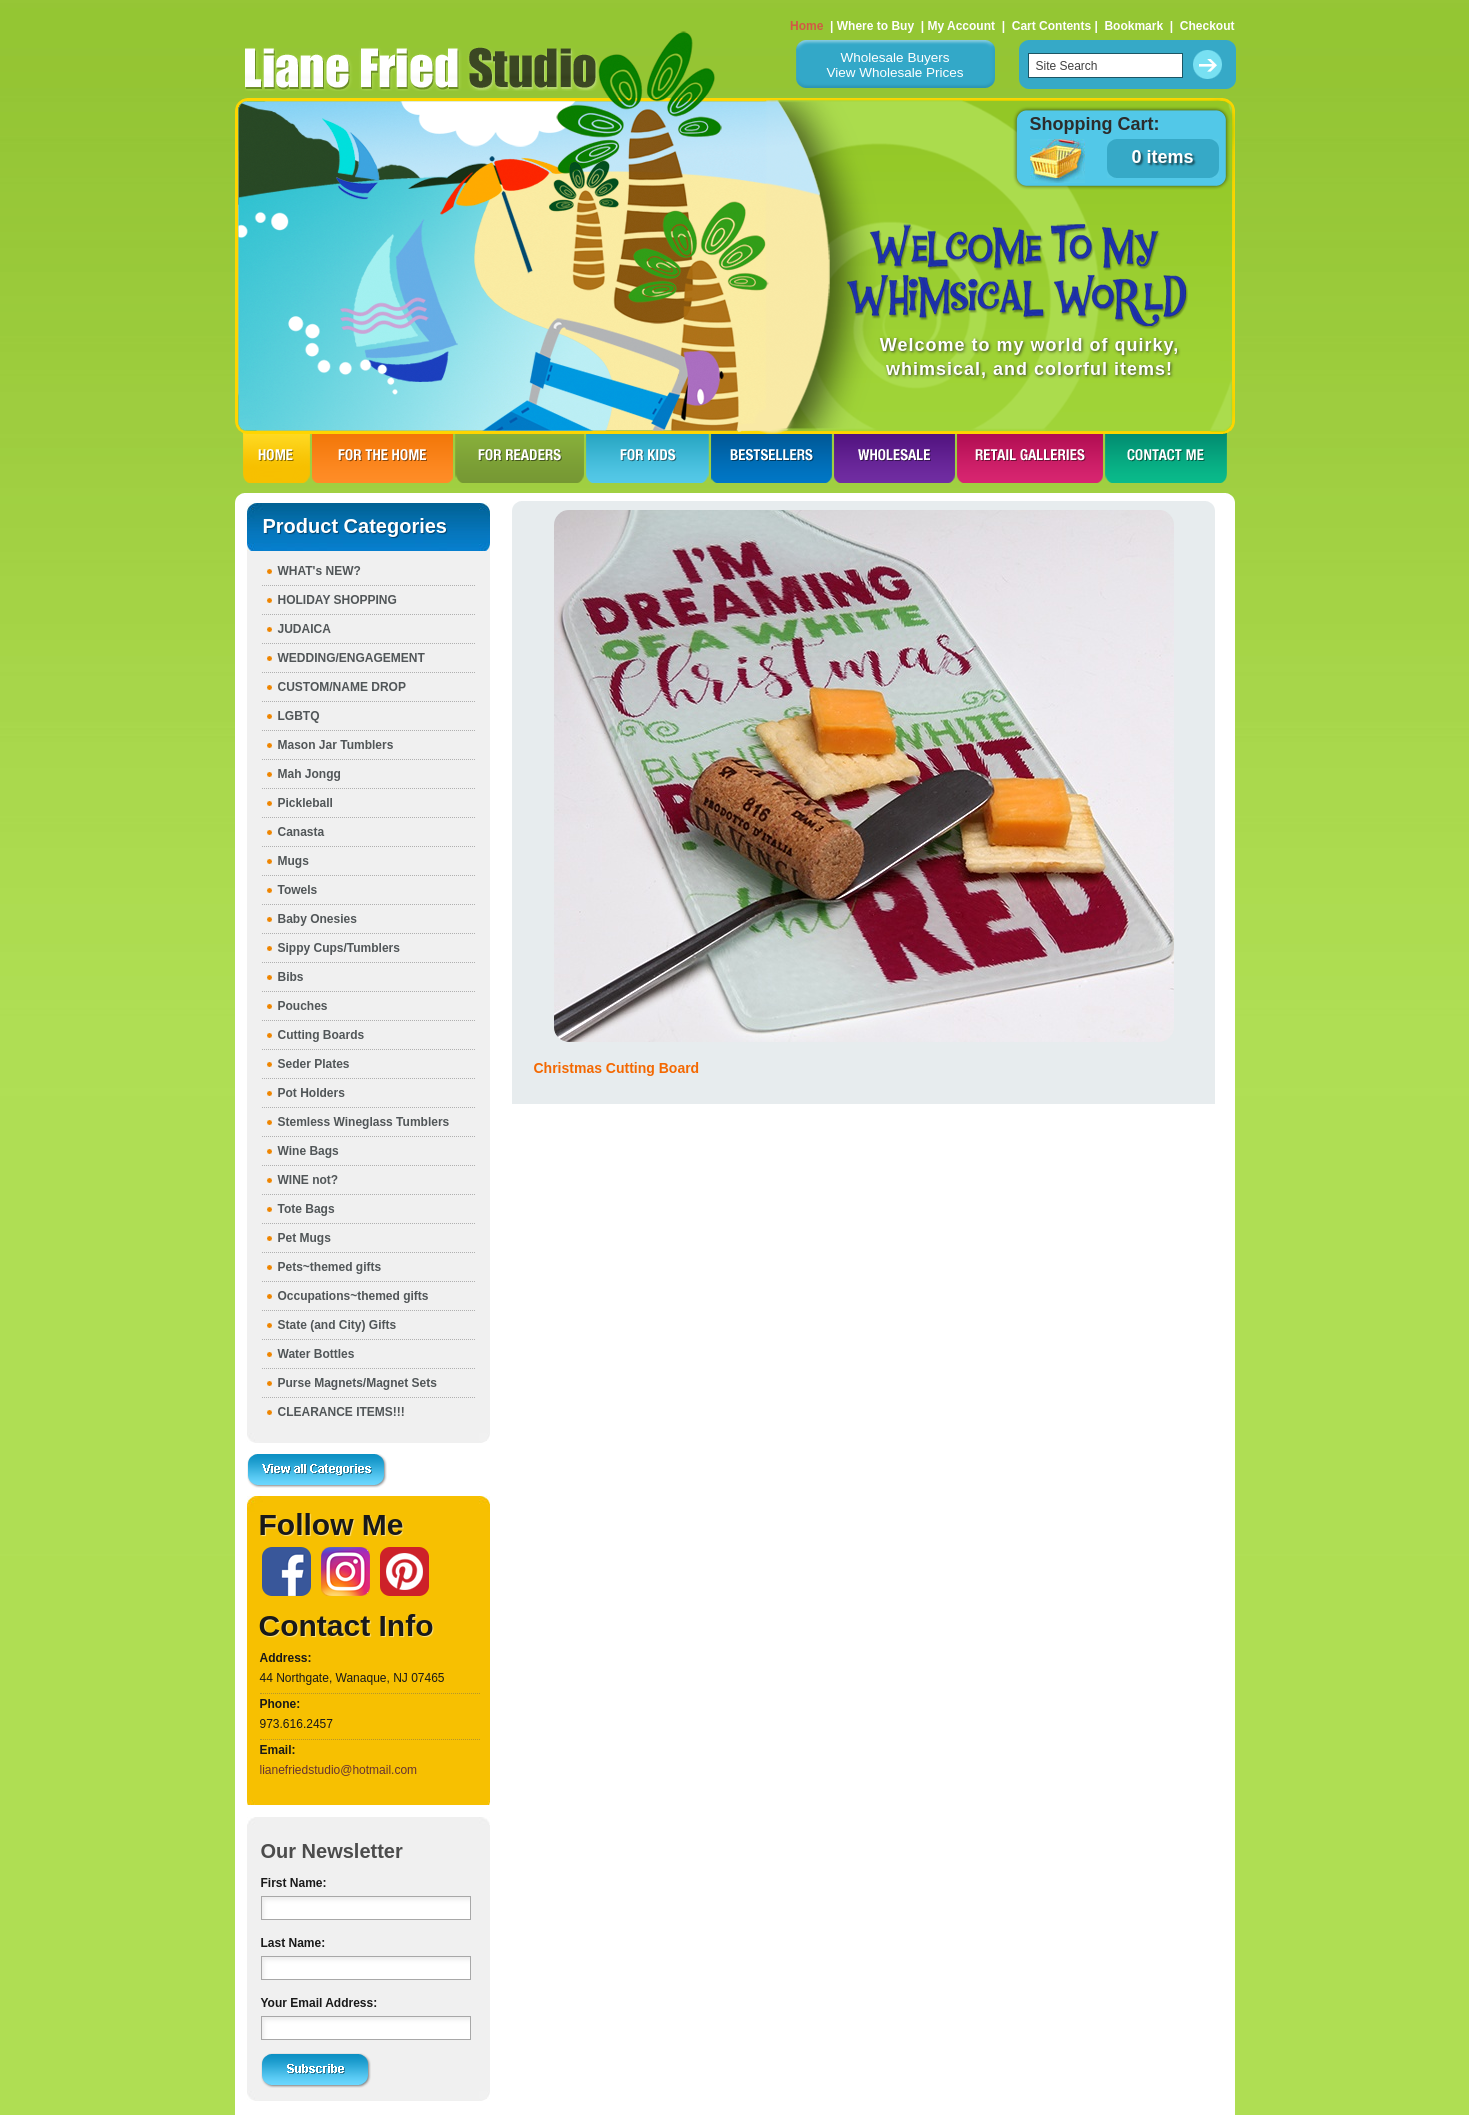 The height and width of the screenshot is (2115, 1469). Describe the element at coordinates (293, 861) in the screenshot. I see `Mugs` at that location.